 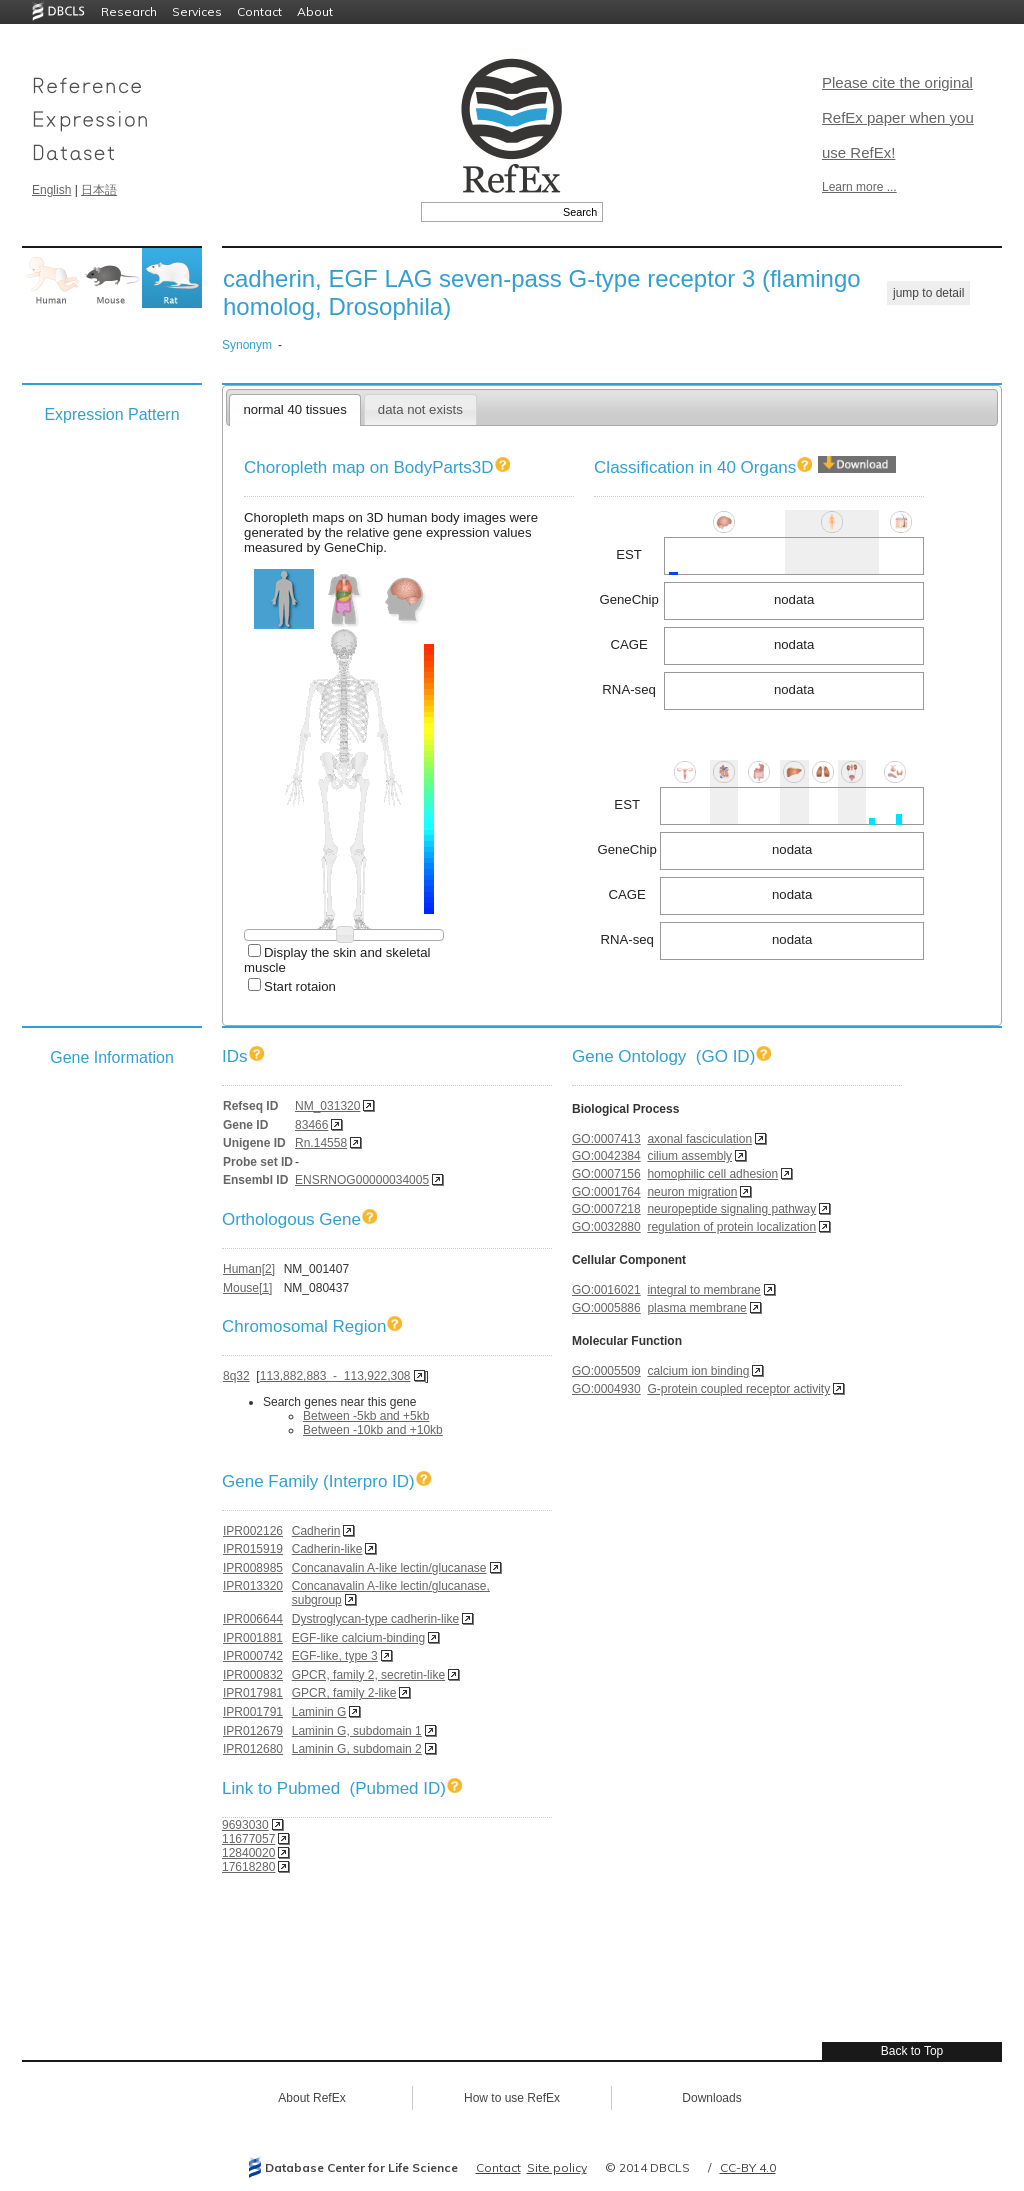 I want to click on IPR012680, so click(x=253, y=1749).